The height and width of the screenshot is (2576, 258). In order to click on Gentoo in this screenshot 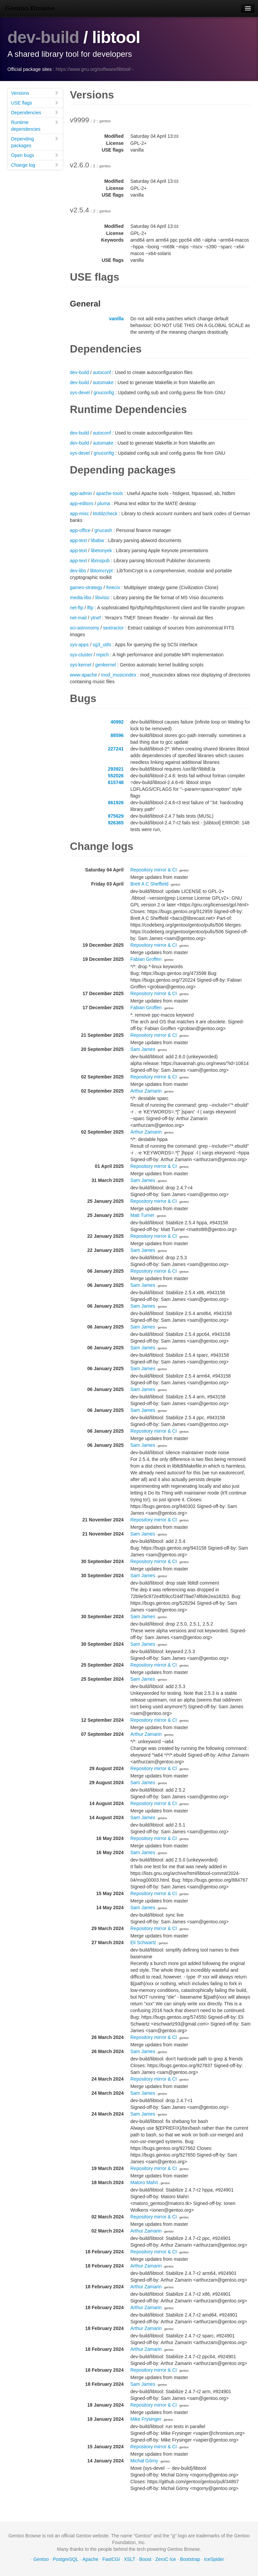, I will do `click(41, 2559)`.